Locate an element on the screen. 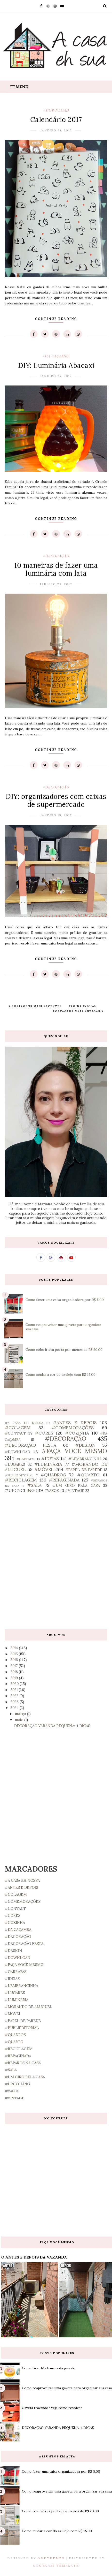 This screenshot has height=2576, width=112. #REPAGINADA is located at coordinates (64, 1480).